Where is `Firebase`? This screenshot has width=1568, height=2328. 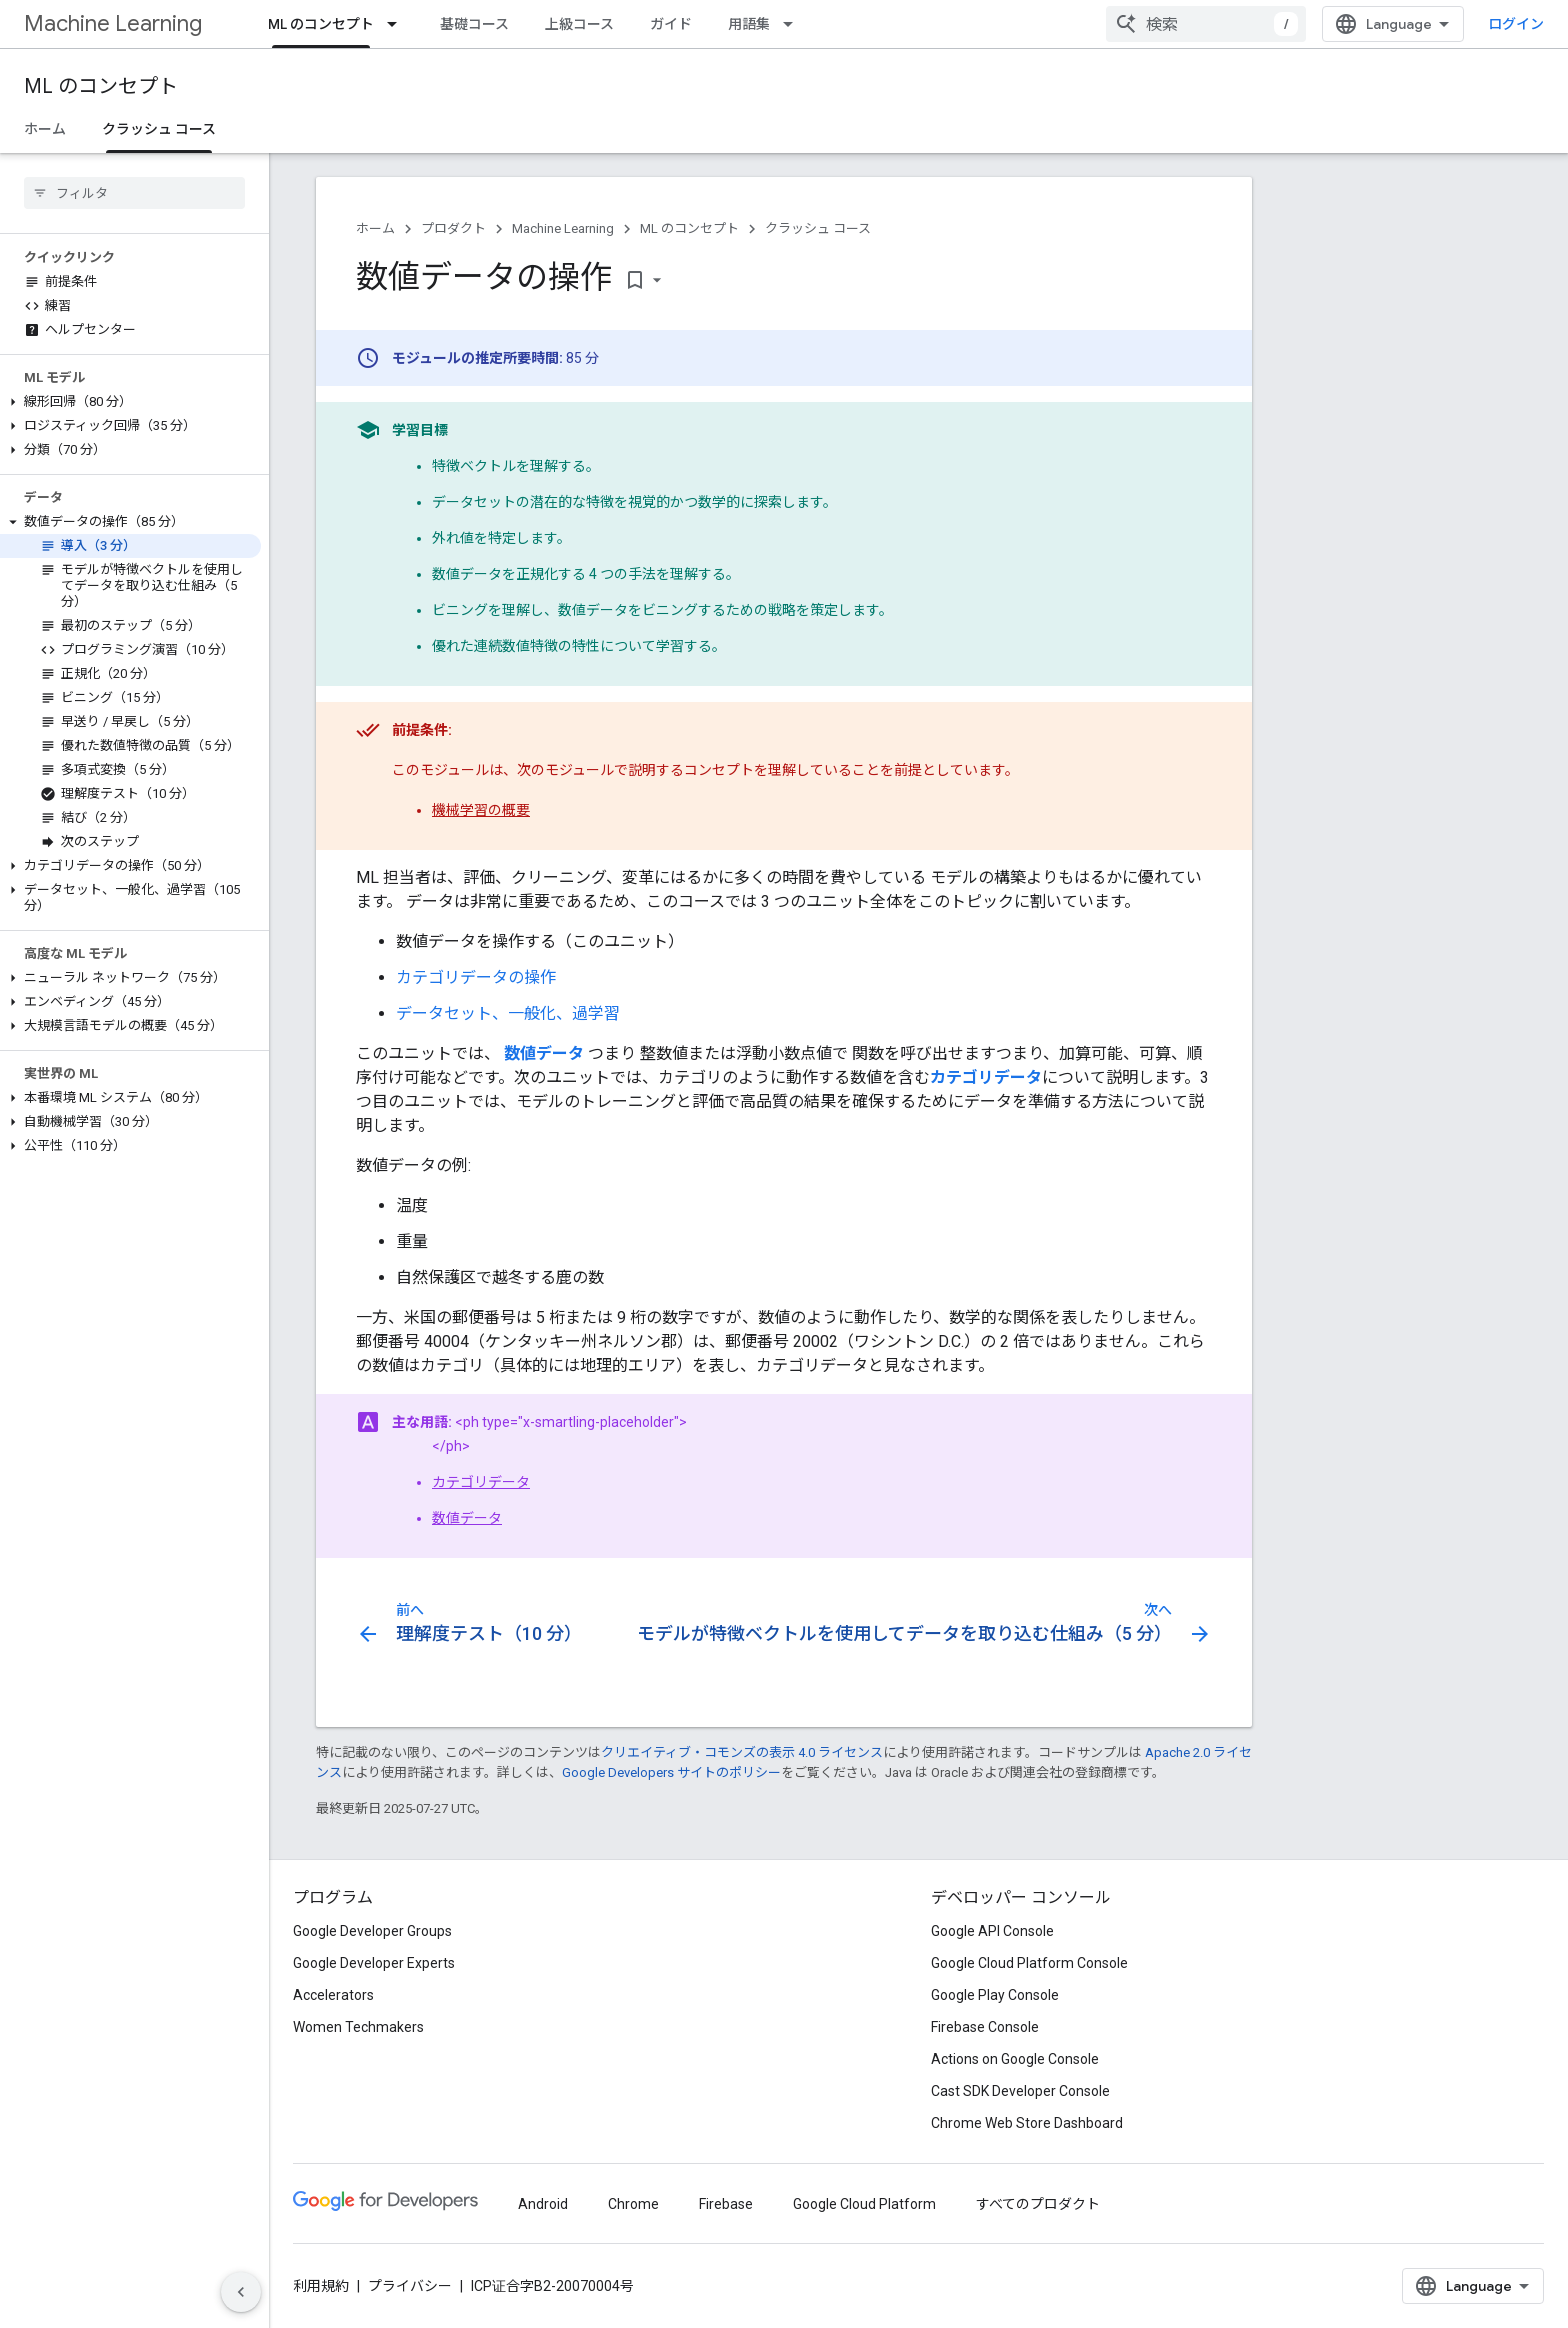 Firebase is located at coordinates (726, 2204).